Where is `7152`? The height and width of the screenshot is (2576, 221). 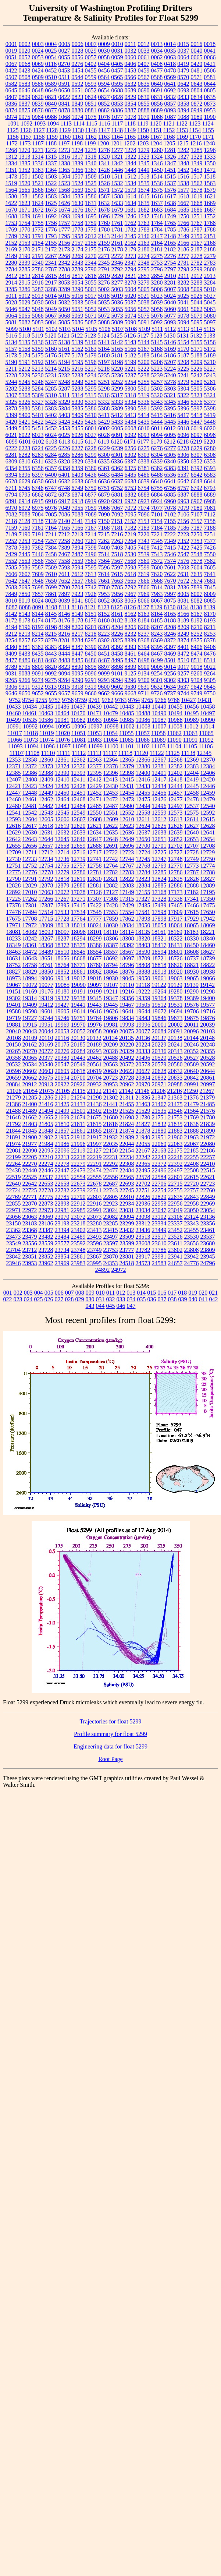
7152 is located at coordinates (130, 521).